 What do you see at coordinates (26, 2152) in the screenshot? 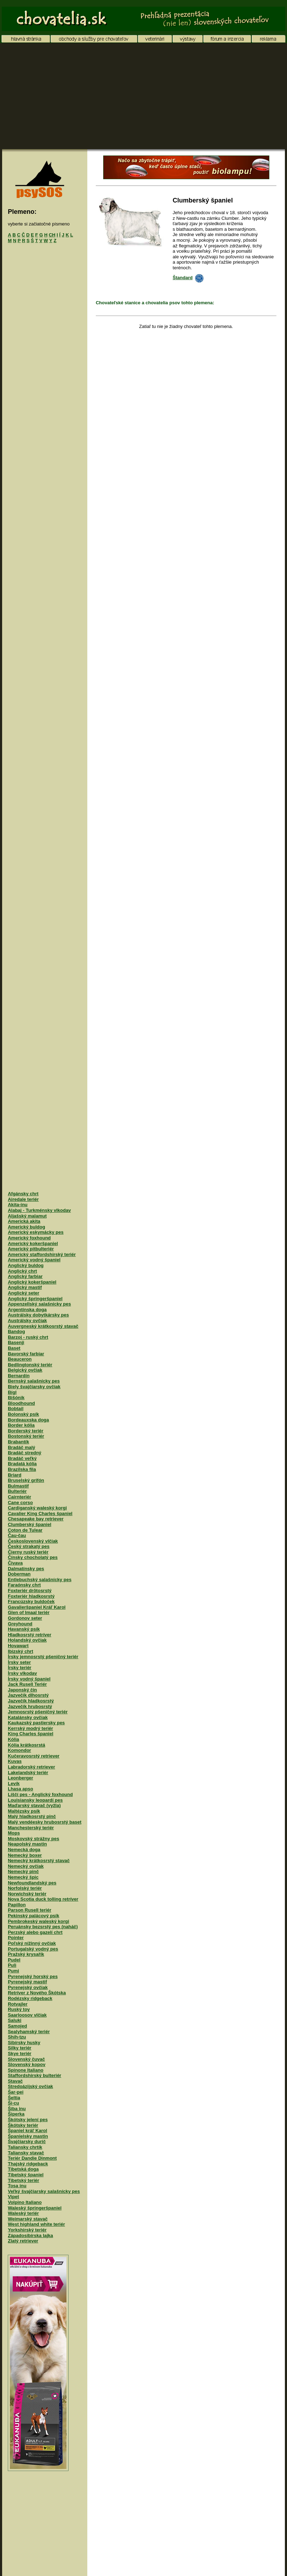
I see `Taliansky stavač` at bounding box center [26, 2152].